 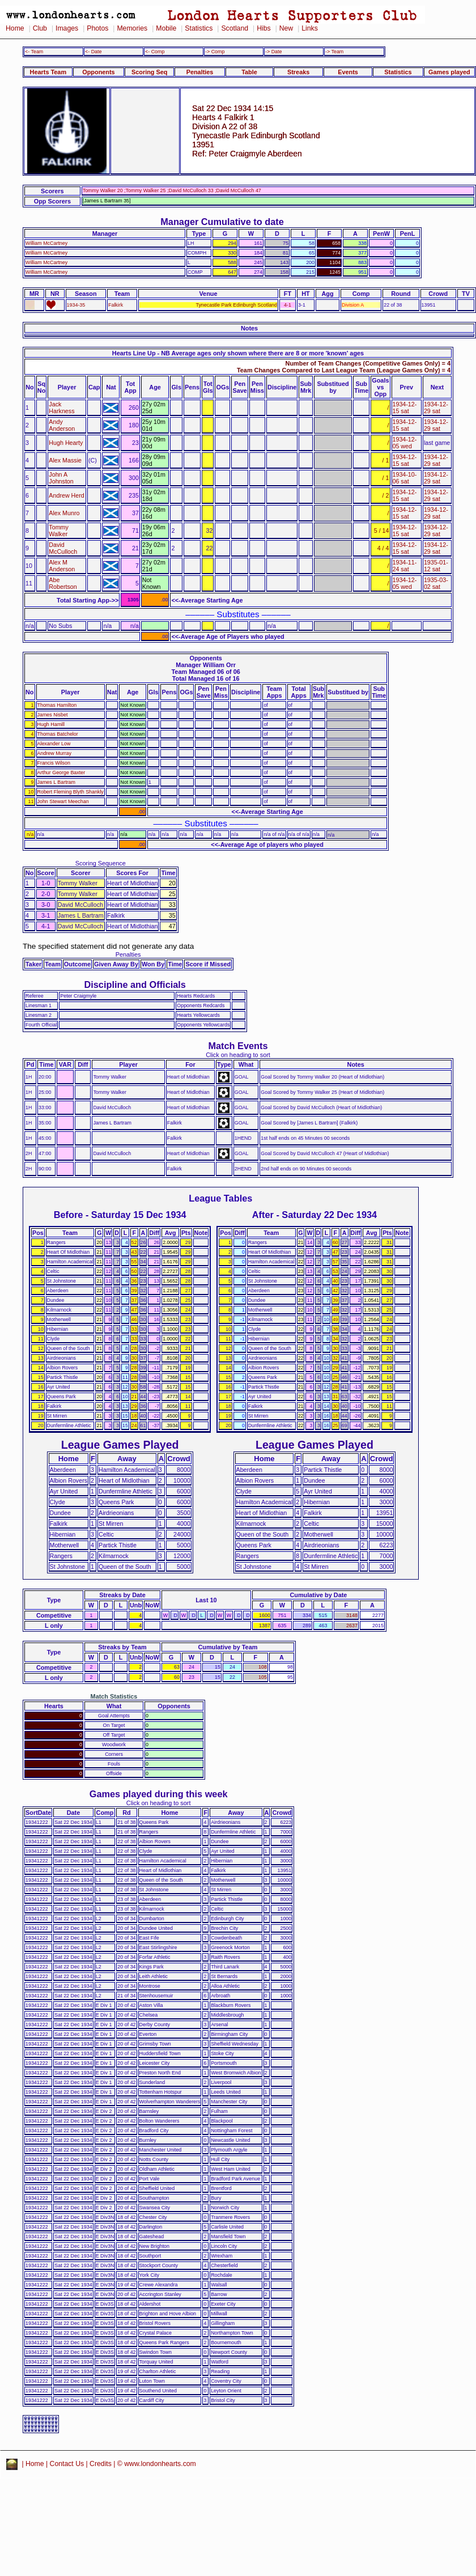 What do you see at coordinates (56, 782) in the screenshot?
I see `James L Bartram` at bounding box center [56, 782].